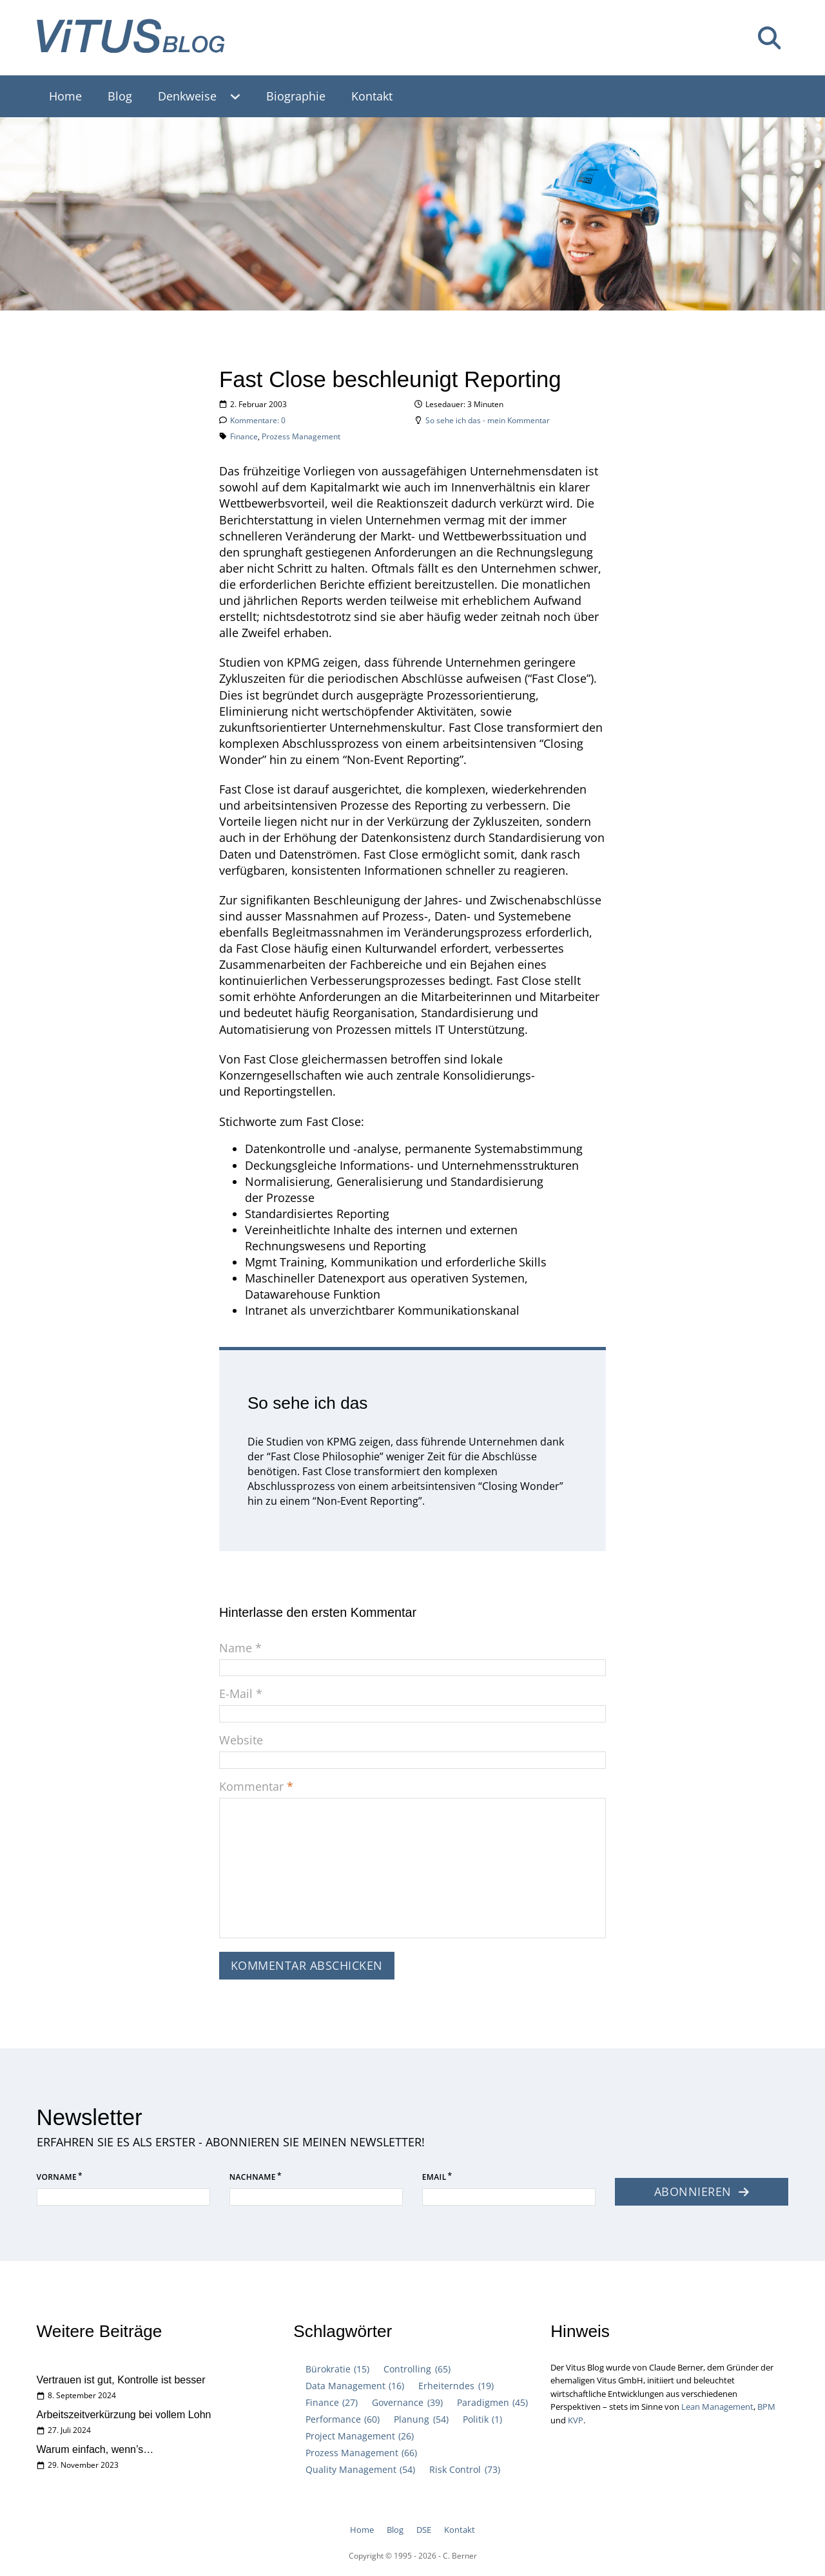  What do you see at coordinates (240, 1647) in the screenshot?
I see `Name *` at bounding box center [240, 1647].